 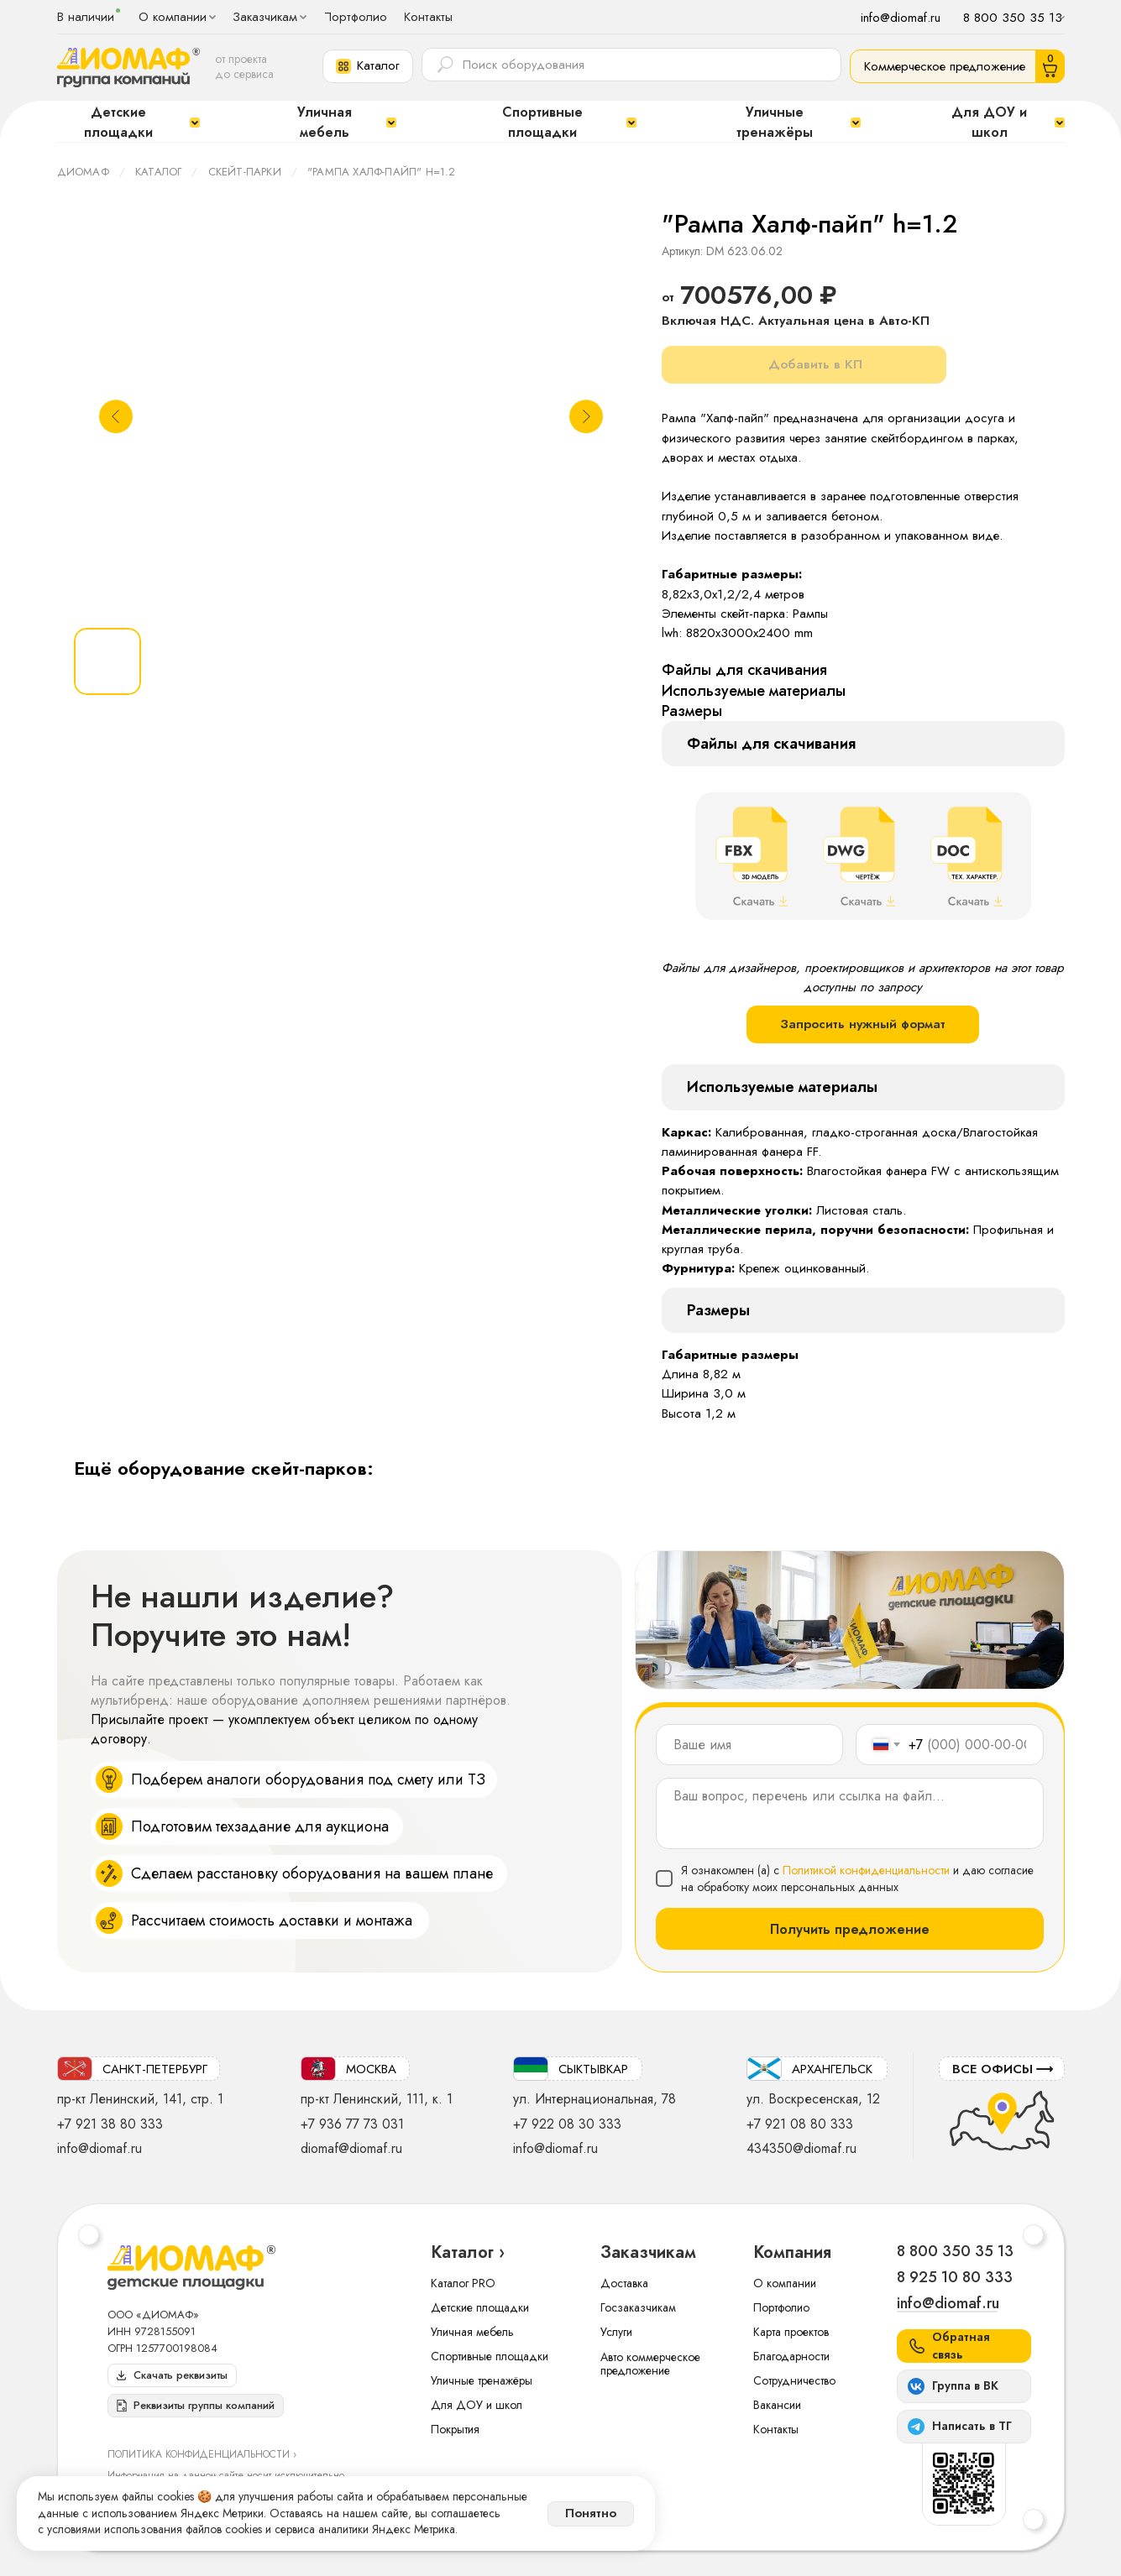 I want to click on Каталог, so click(x=158, y=172).